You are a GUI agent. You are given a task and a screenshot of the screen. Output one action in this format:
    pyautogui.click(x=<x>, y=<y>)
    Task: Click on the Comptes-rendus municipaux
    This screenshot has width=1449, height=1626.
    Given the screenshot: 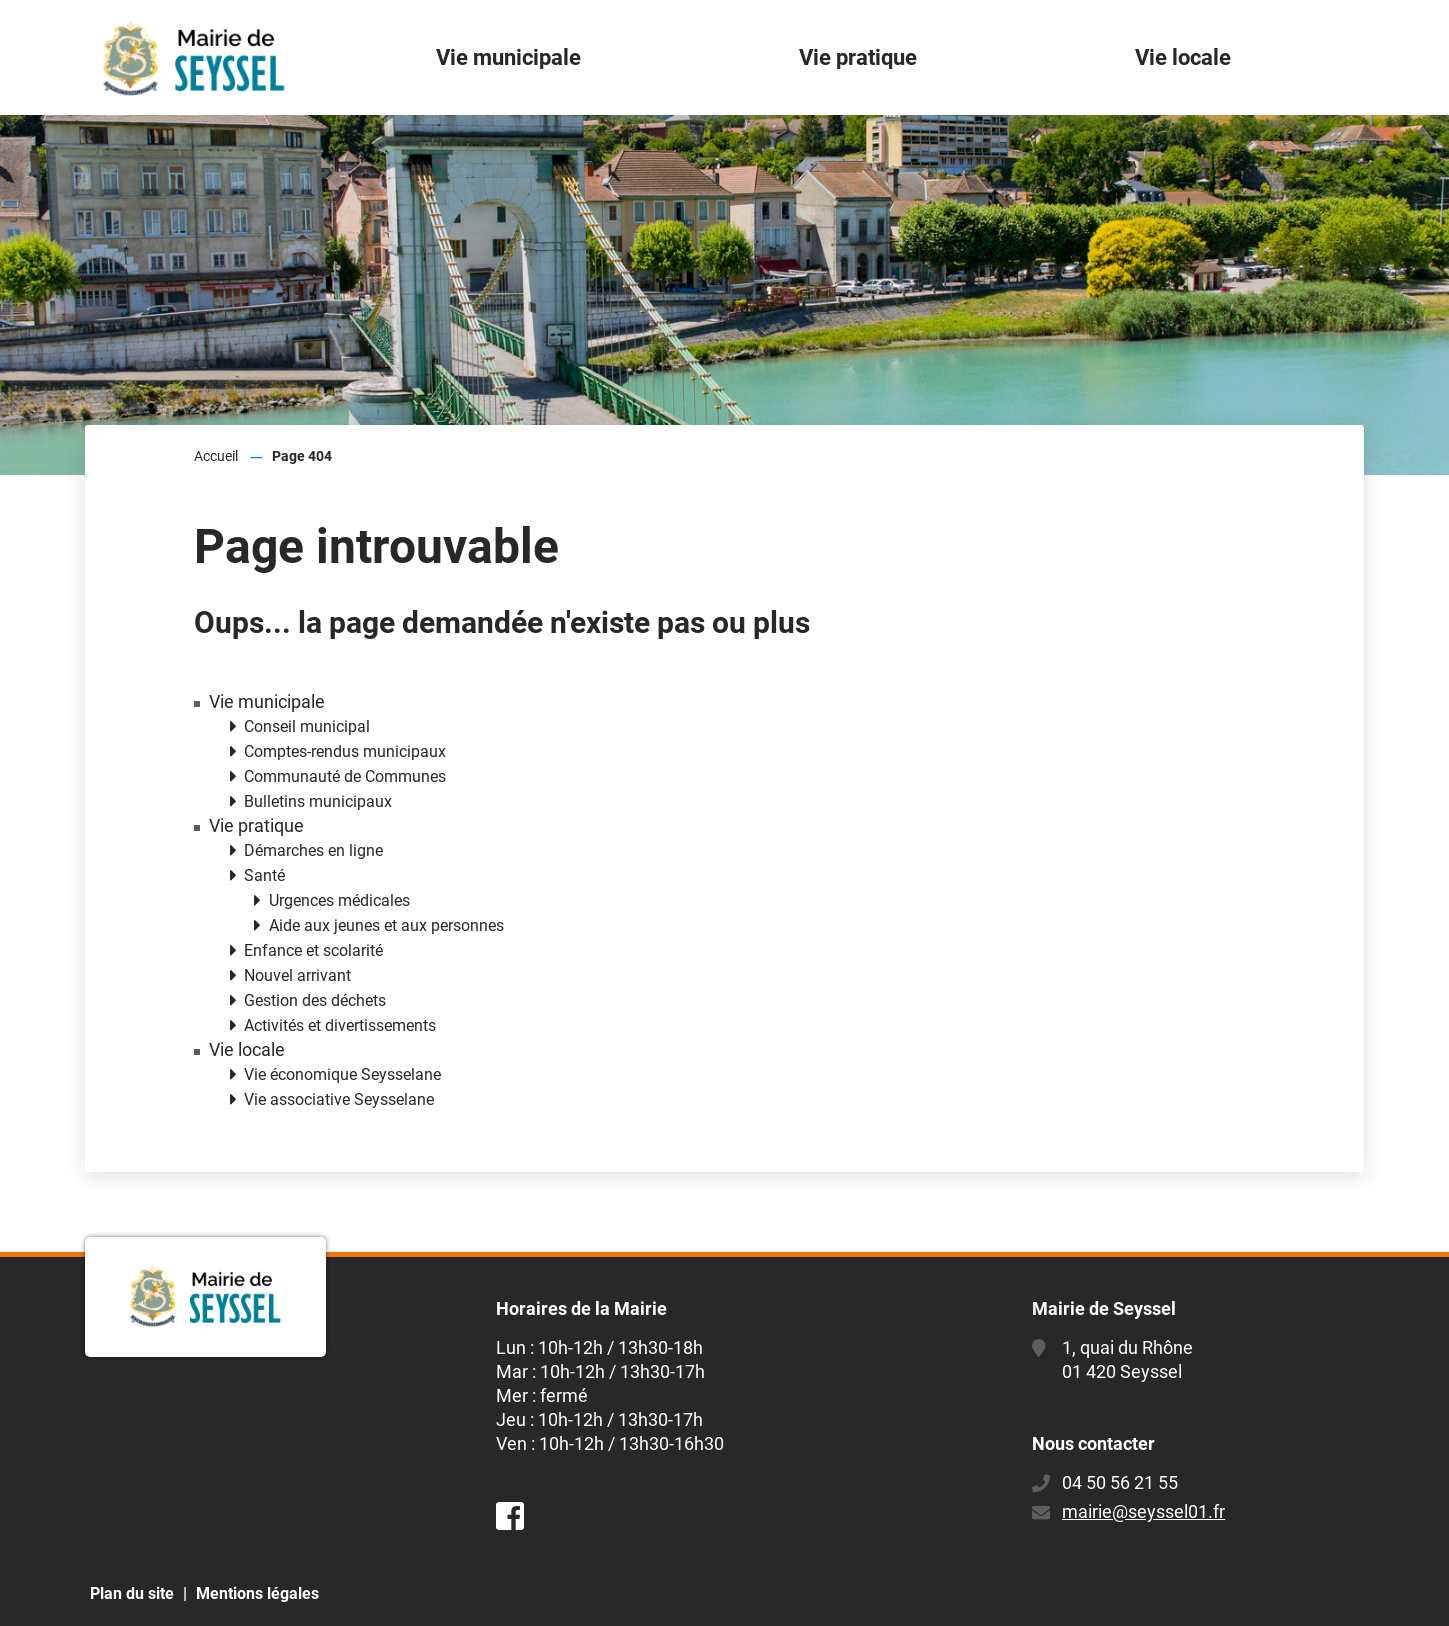 What is the action you would take?
    pyautogui.click(x=345, y=751)
    